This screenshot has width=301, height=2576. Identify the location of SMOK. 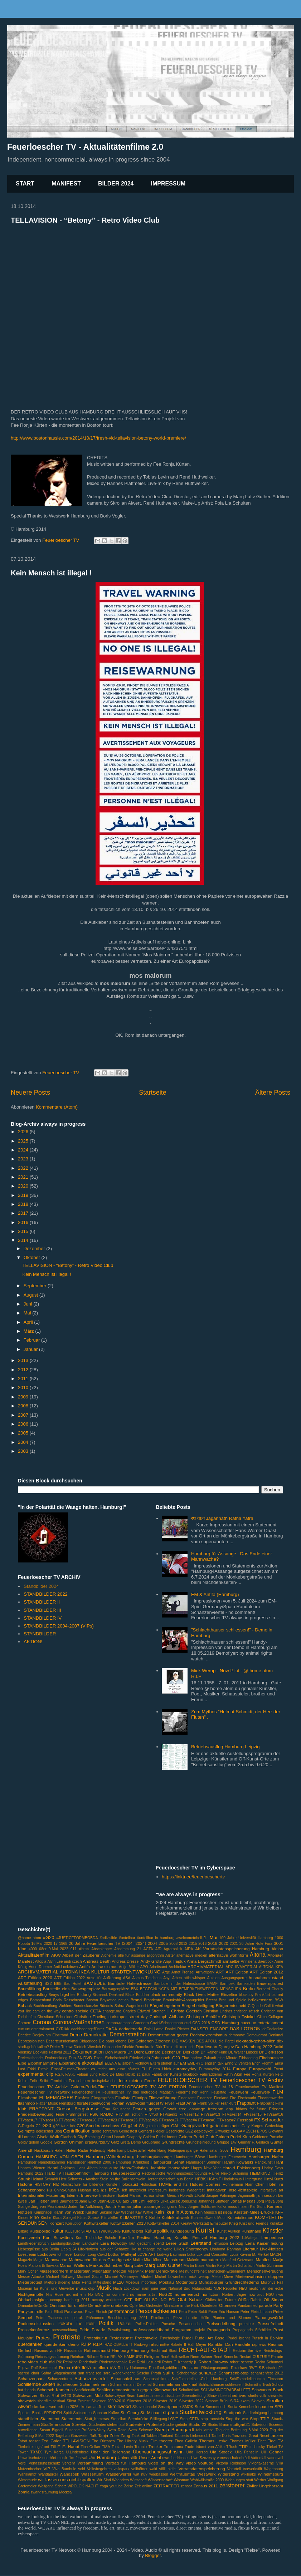
(187, 2407).